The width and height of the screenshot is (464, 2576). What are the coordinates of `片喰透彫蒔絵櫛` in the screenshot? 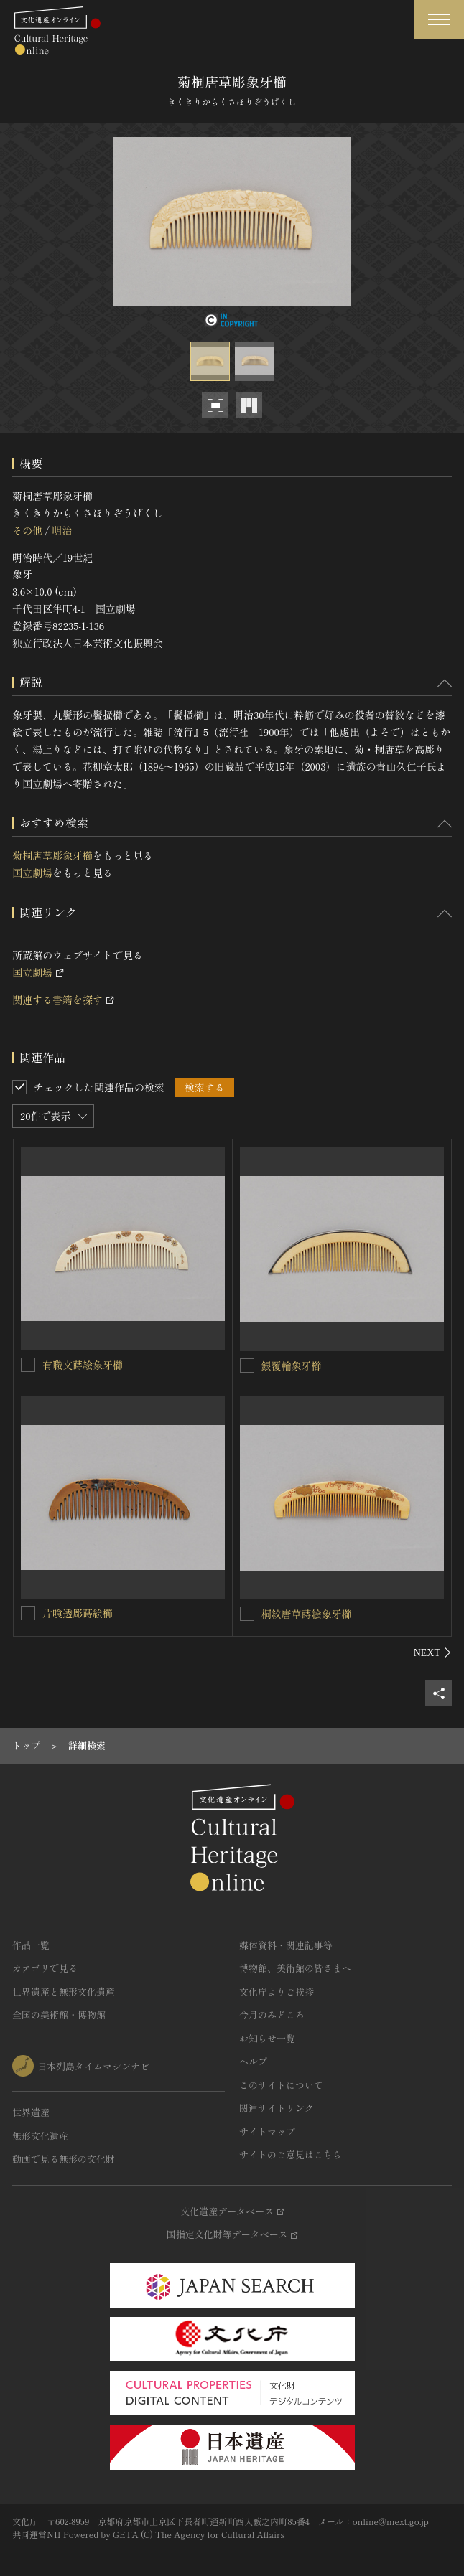 It's located at (77, 1613).